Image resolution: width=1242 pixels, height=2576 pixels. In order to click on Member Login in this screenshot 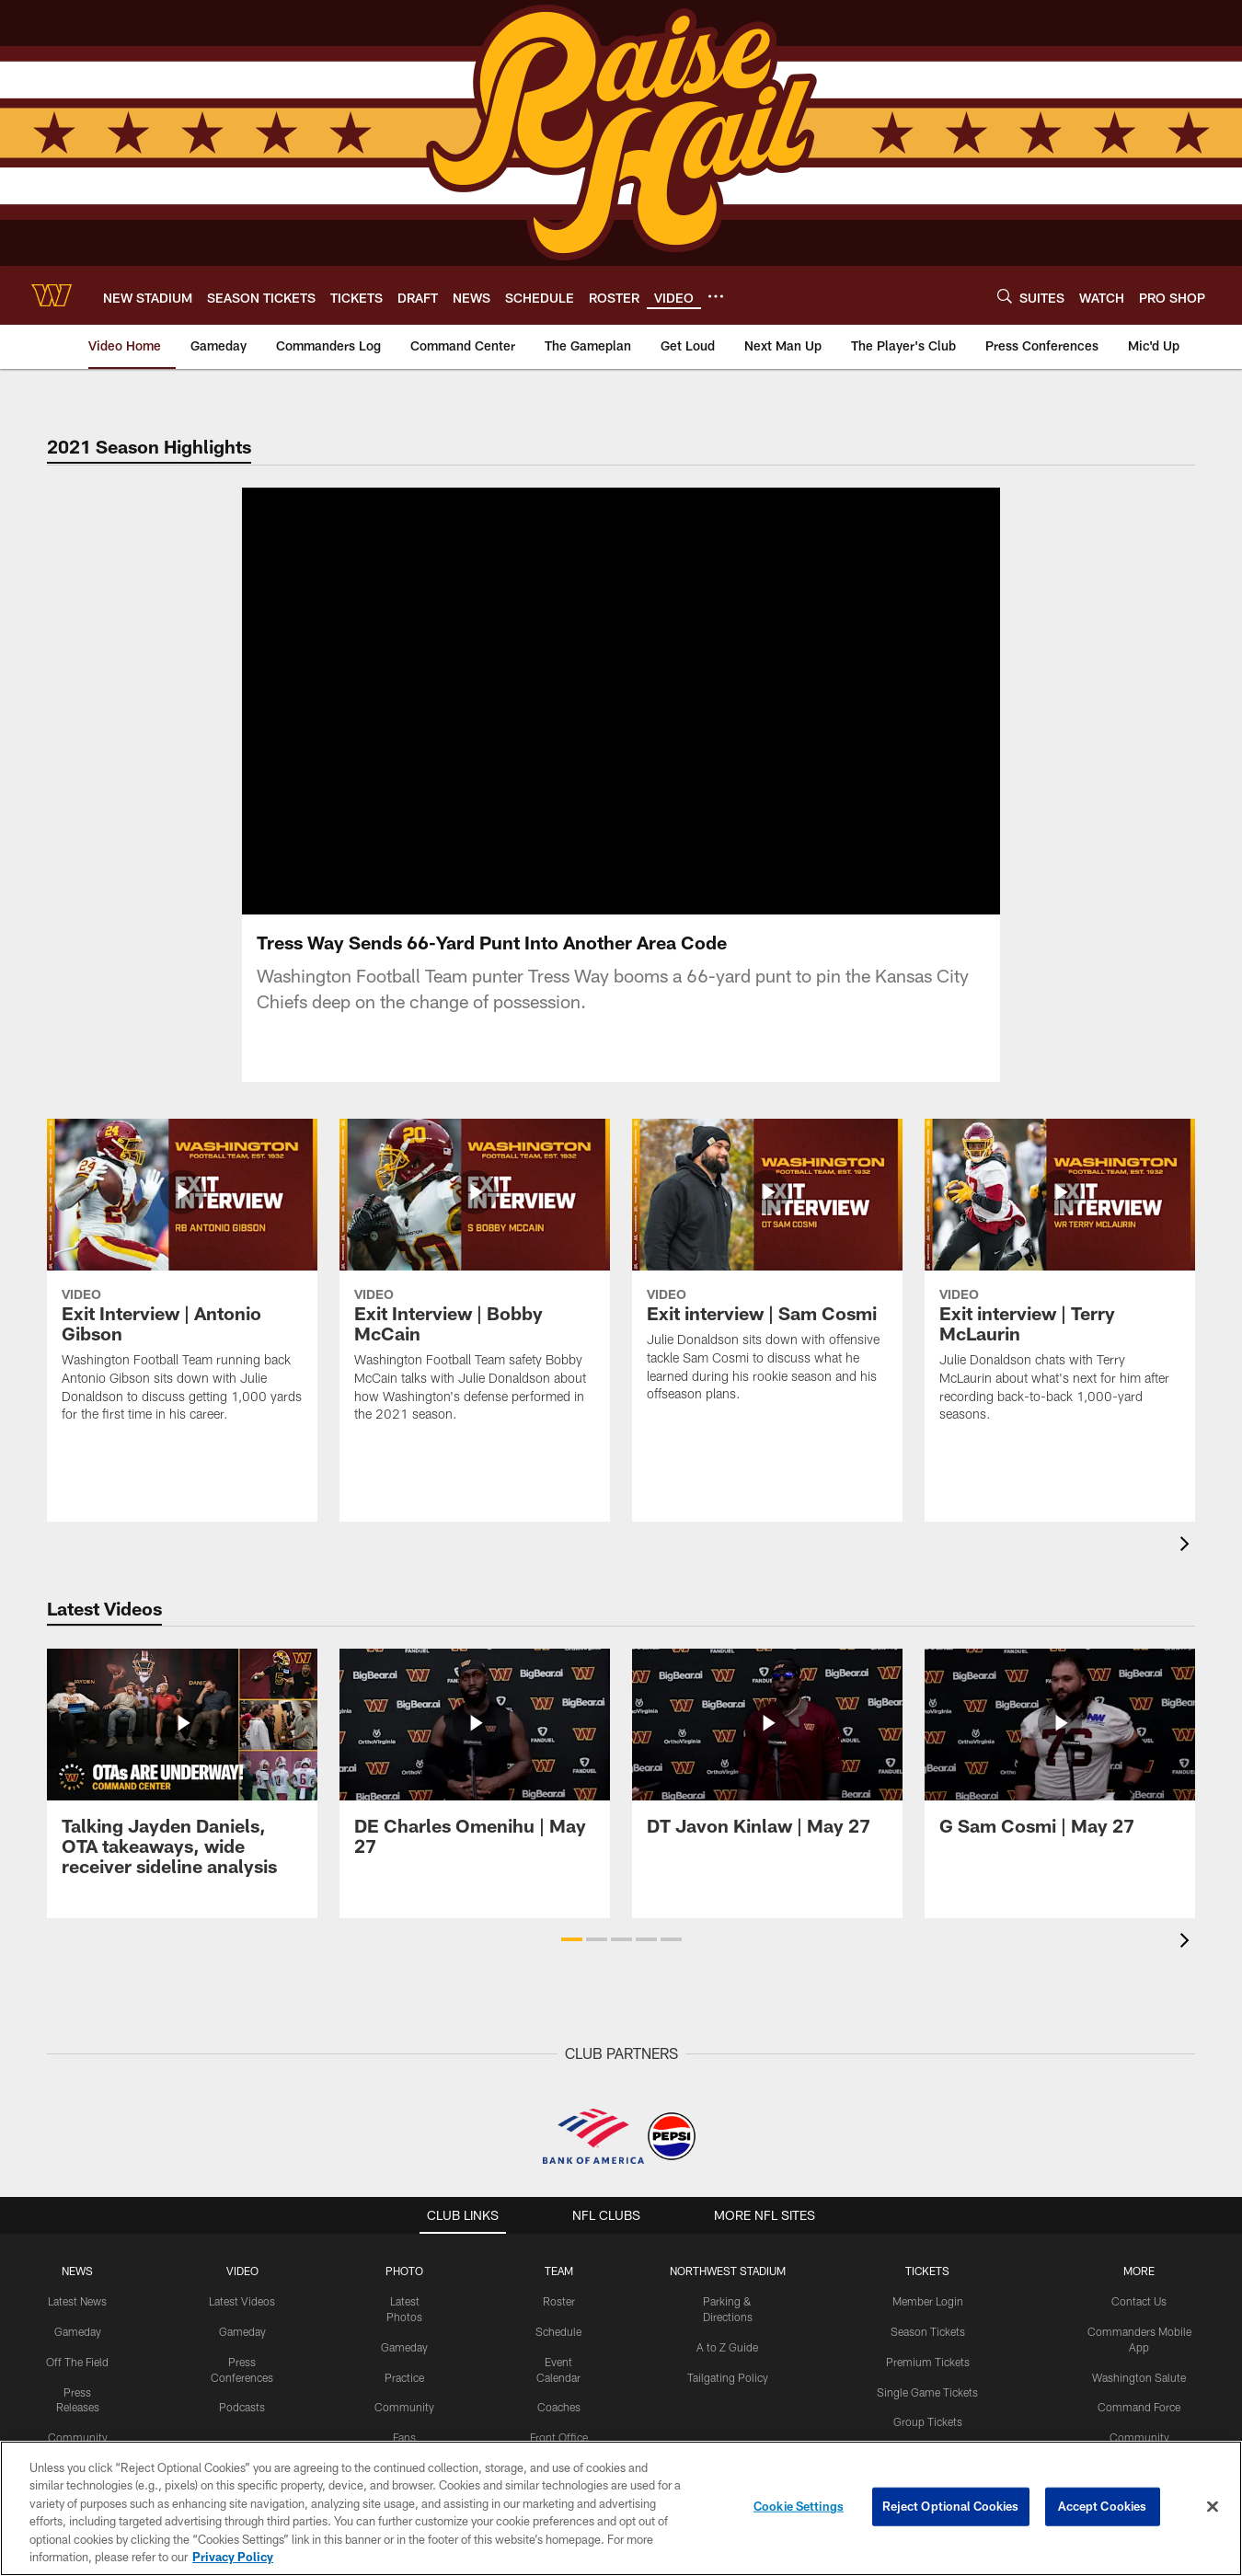, I will do `click(927, 2323)`.